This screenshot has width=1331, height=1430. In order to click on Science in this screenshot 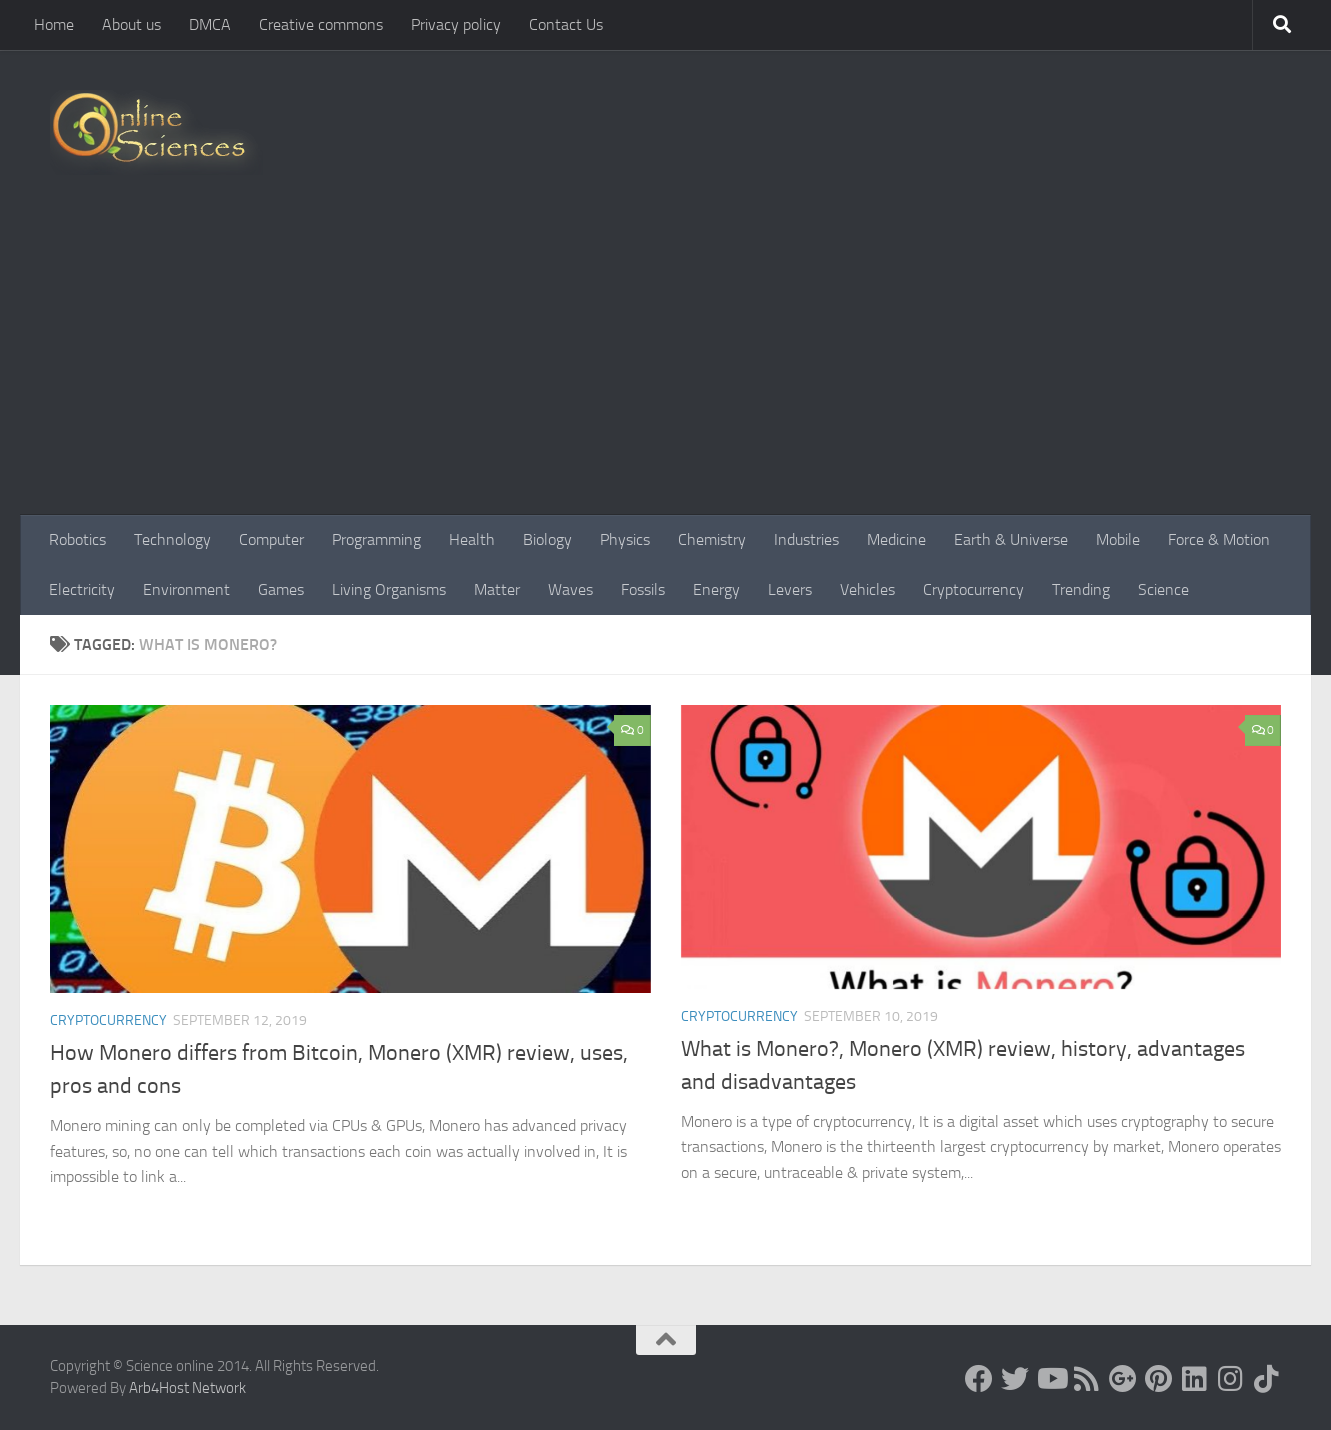, I will do `click(1163, 589)`.